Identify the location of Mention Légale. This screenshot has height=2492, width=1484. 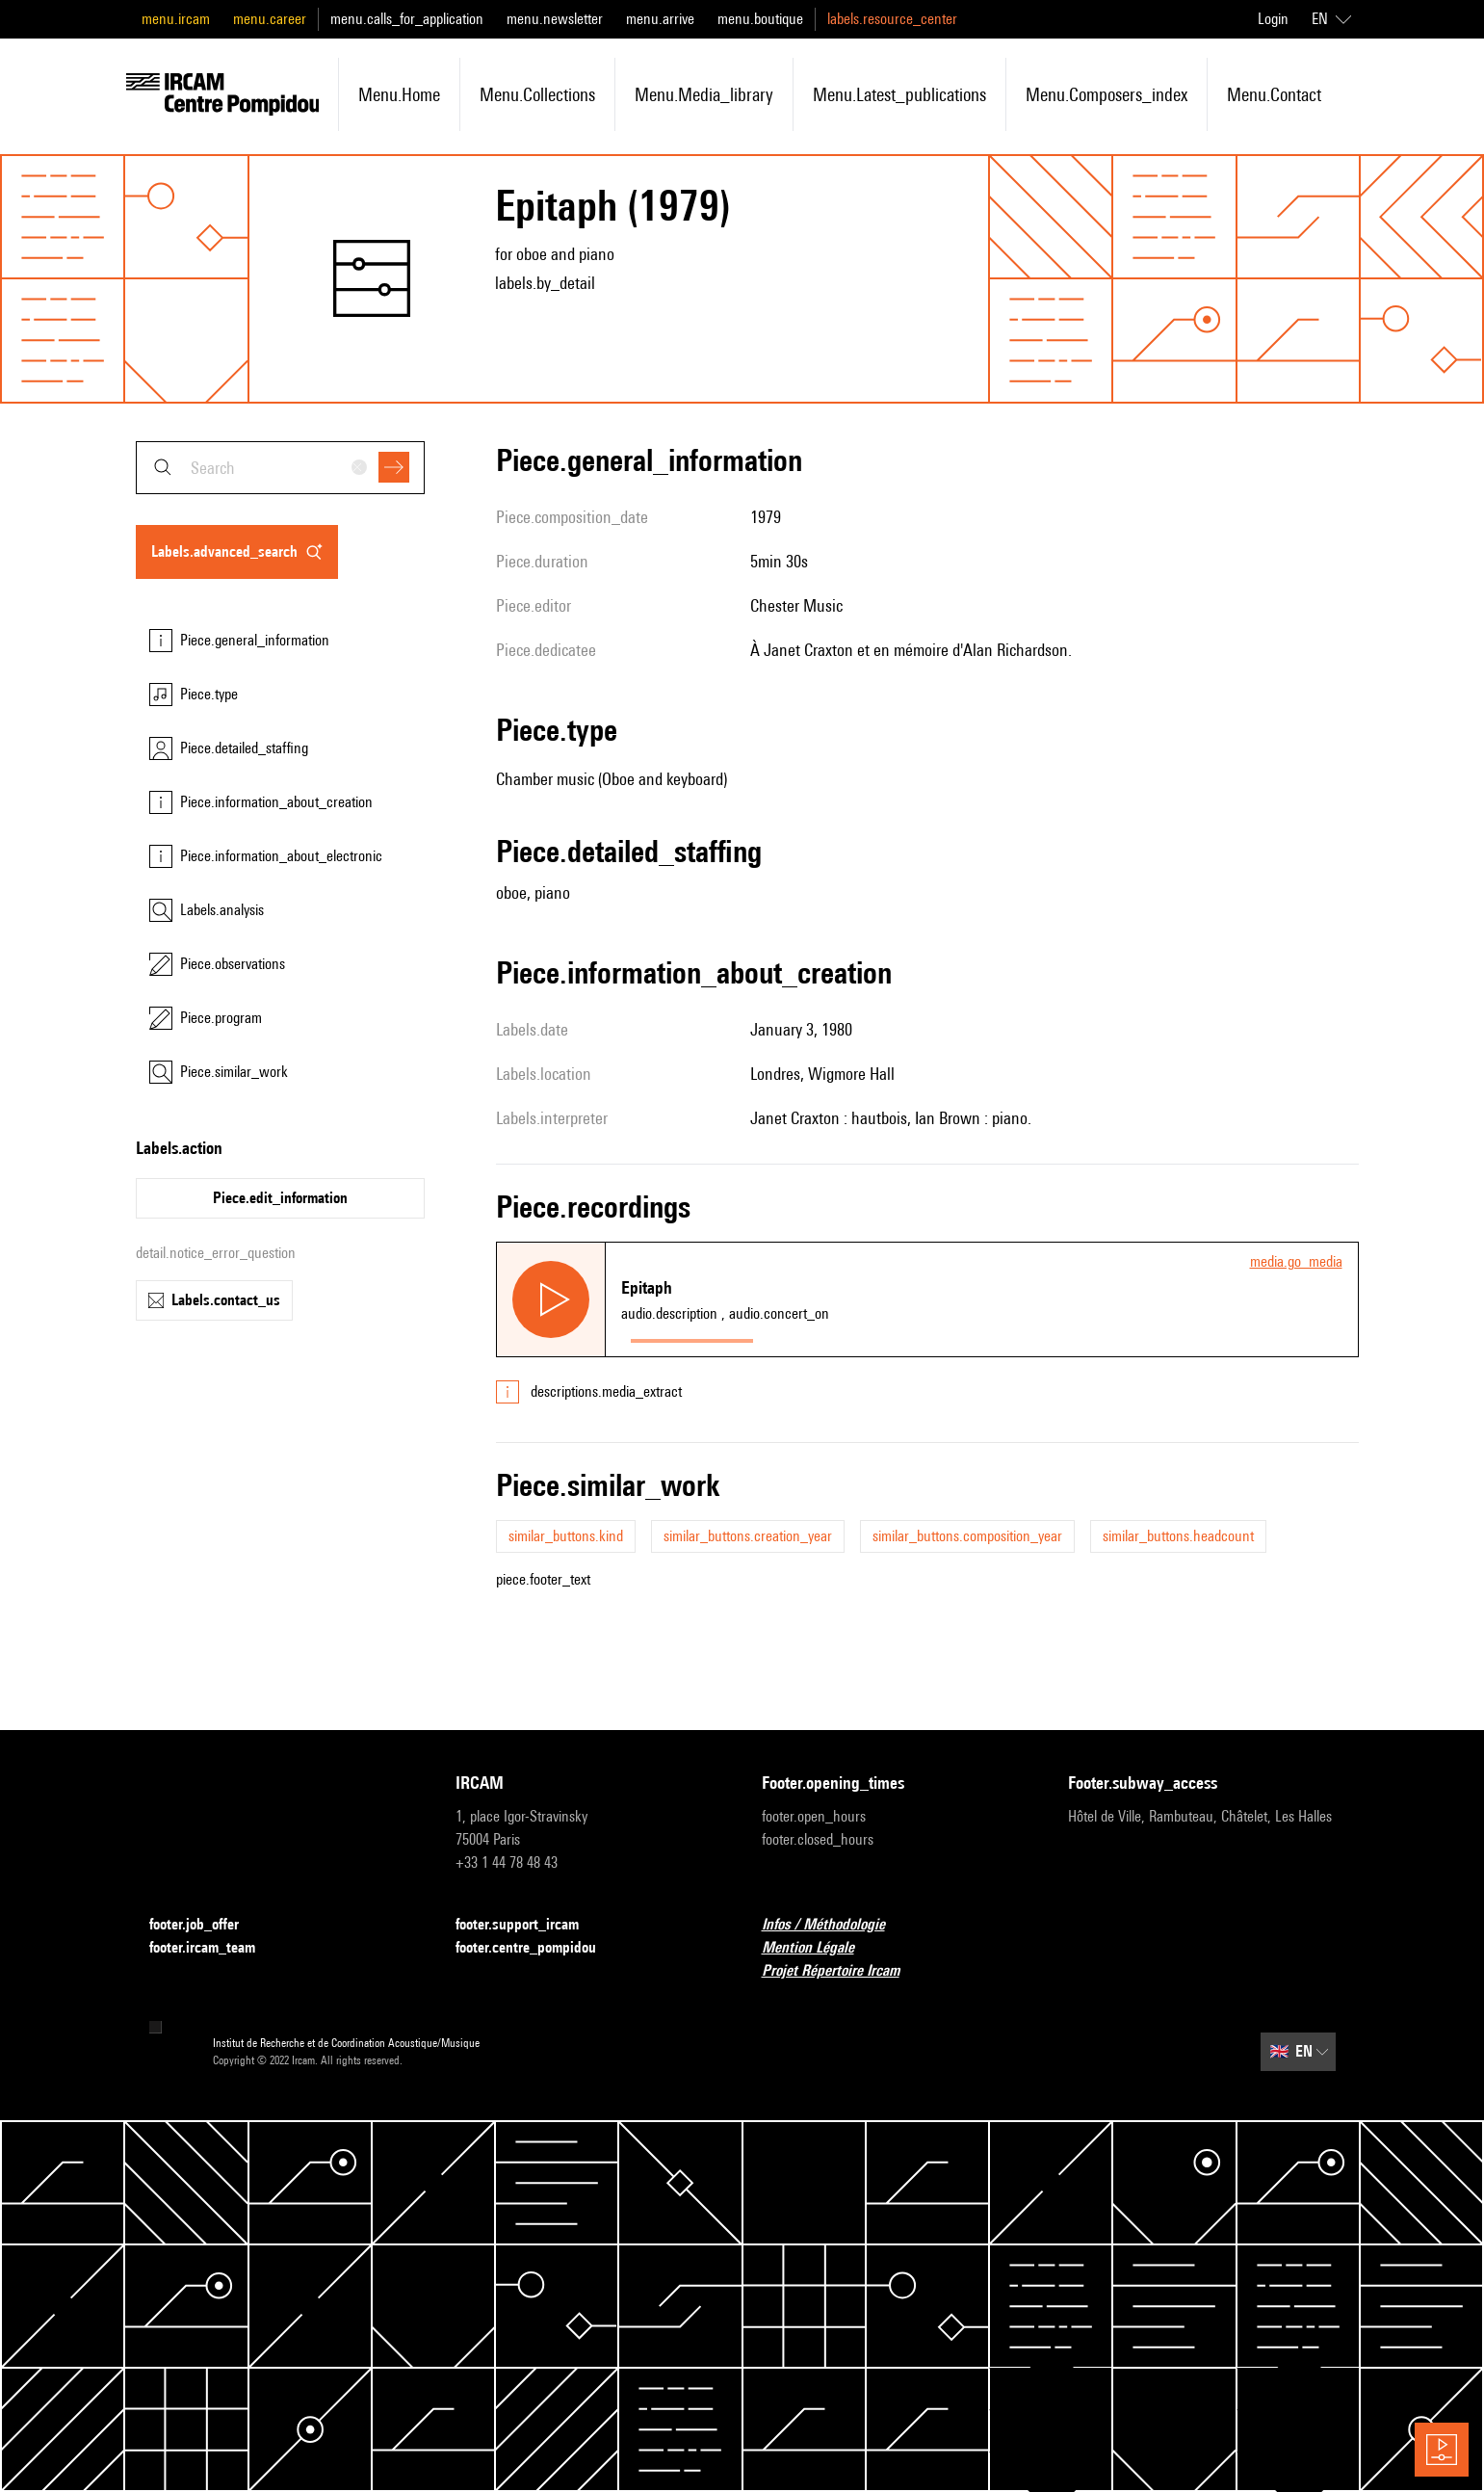
(819, 1948).